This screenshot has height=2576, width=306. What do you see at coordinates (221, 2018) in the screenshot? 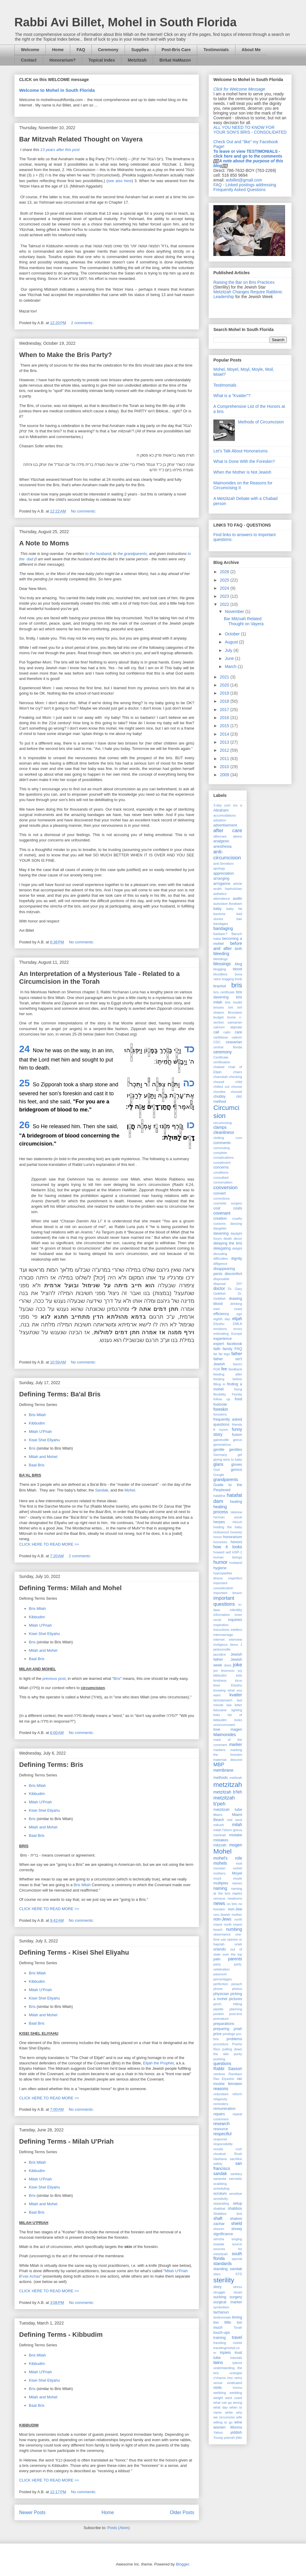
I see `premature` at bounding box center [221, 2018].